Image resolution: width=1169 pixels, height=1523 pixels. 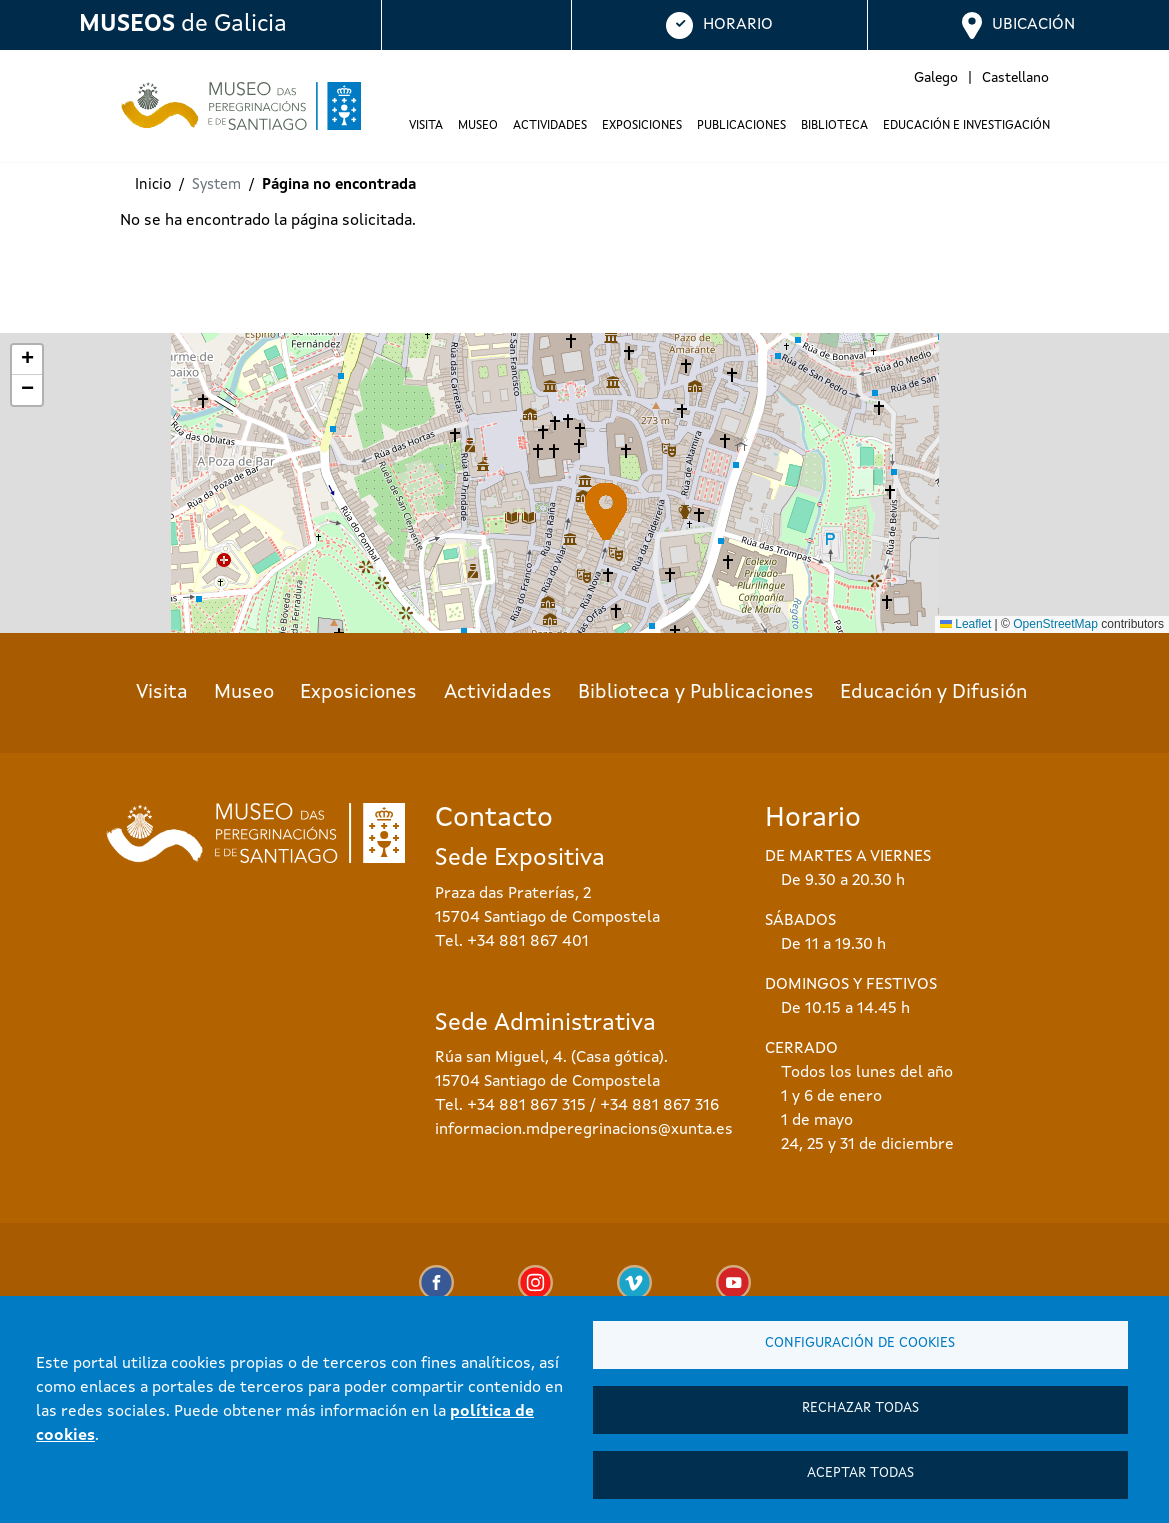 I want to click on Educación y Difusión, so click(x=933, y=693).